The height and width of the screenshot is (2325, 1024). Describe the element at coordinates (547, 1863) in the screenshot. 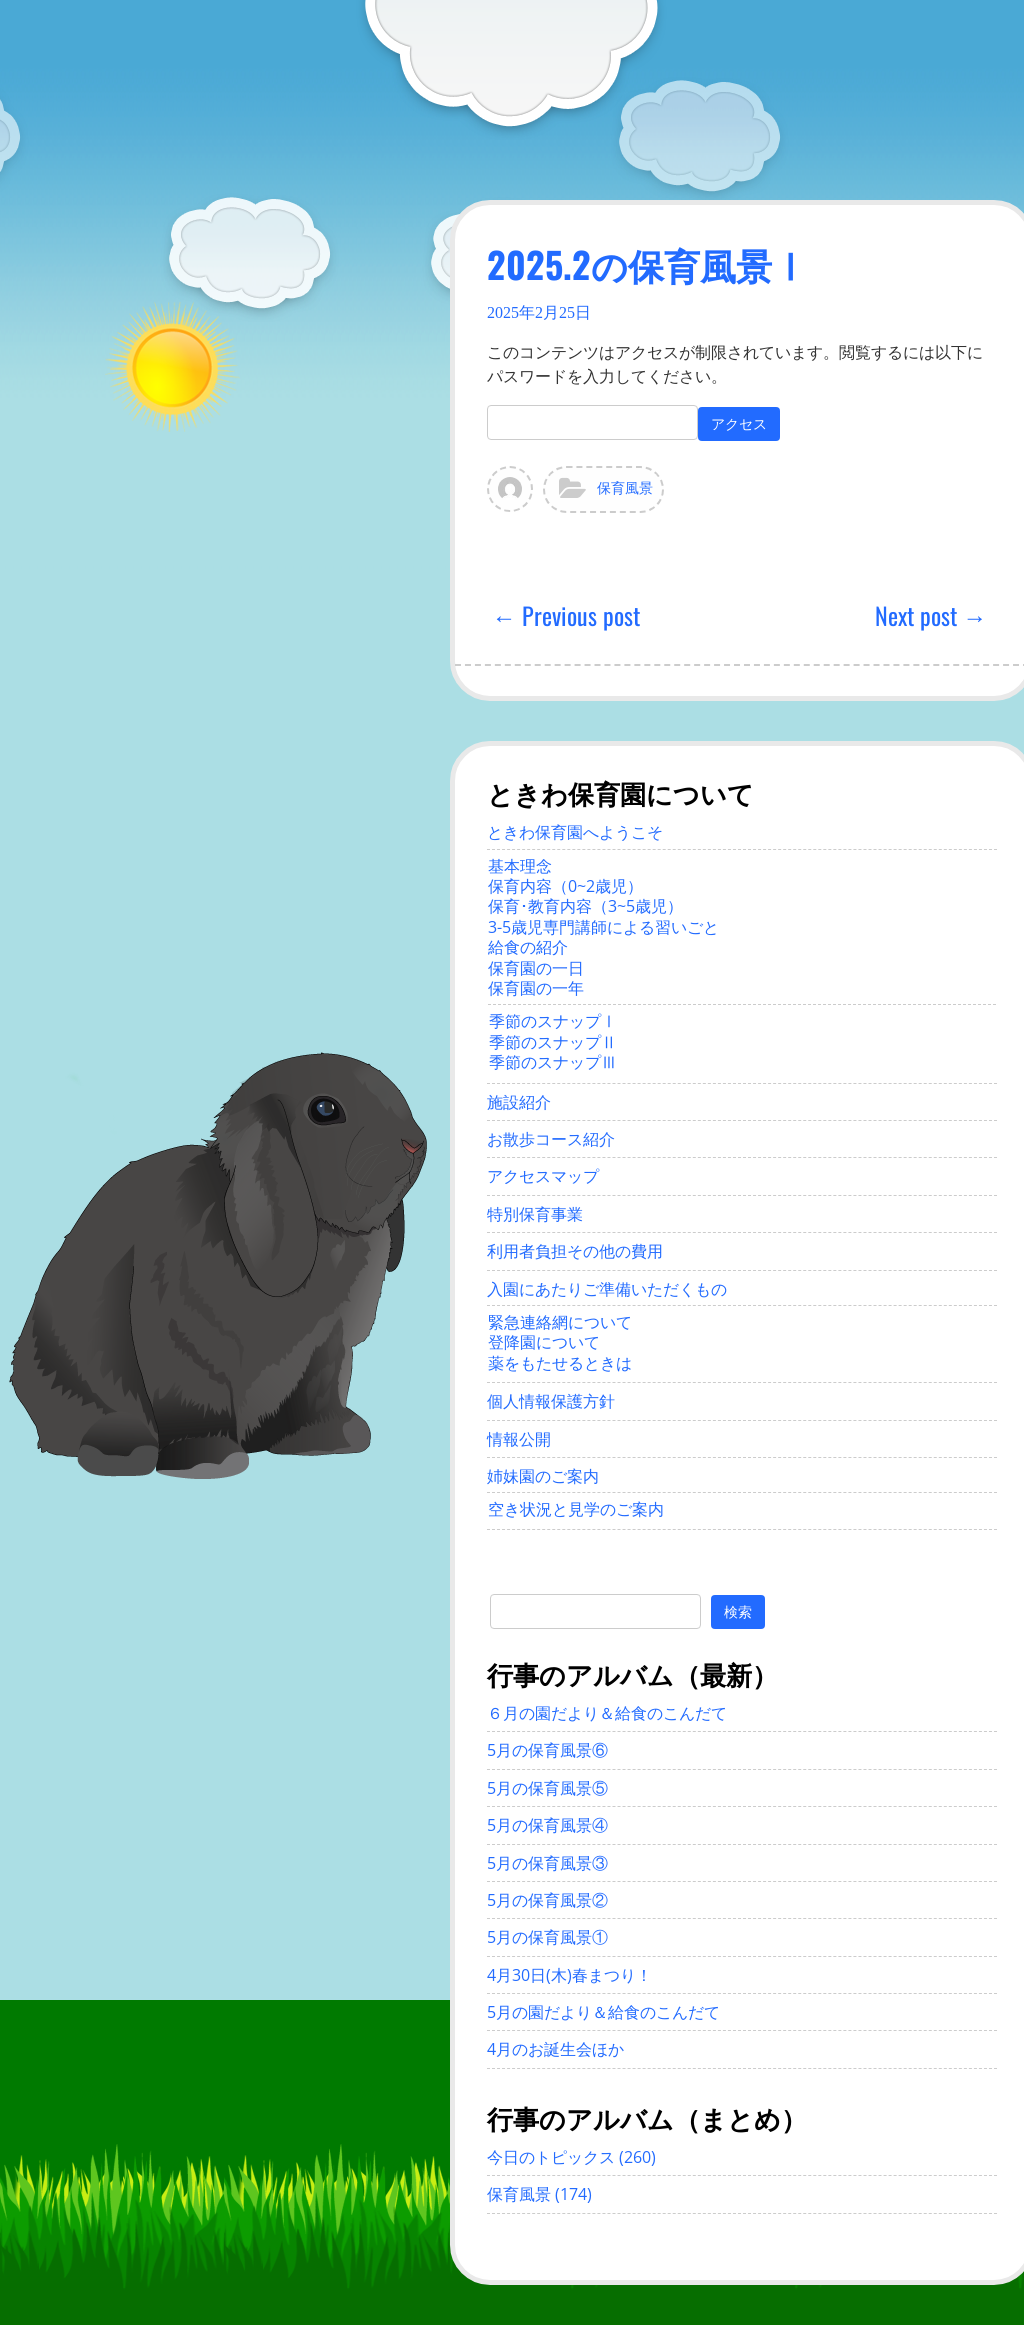

I see `5月の保育風景③` at that location.